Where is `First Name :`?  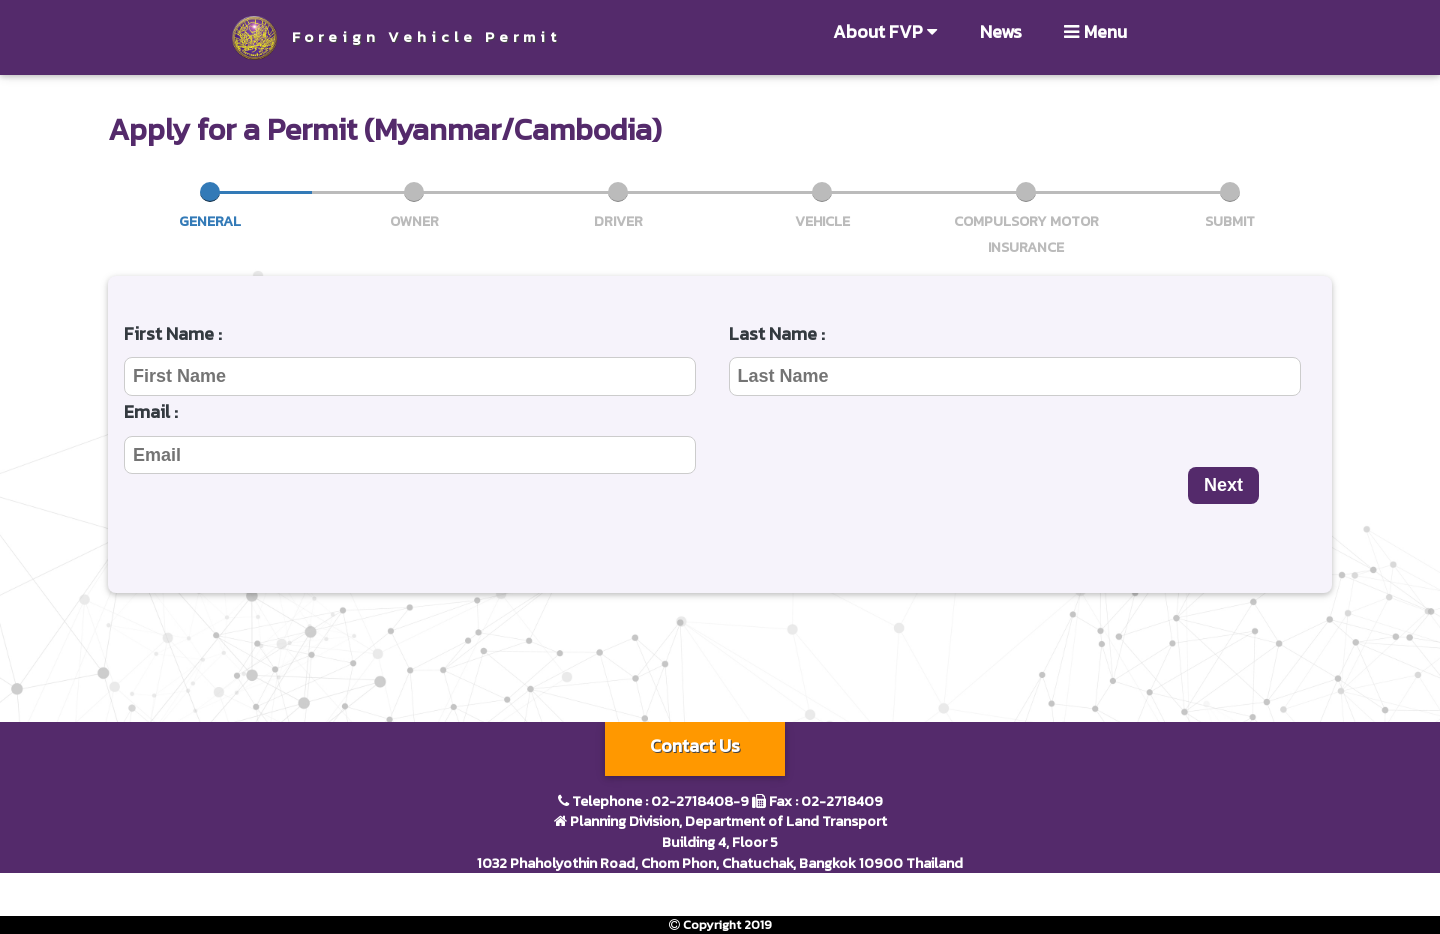
First Name : is located at coordinates (173, 333).